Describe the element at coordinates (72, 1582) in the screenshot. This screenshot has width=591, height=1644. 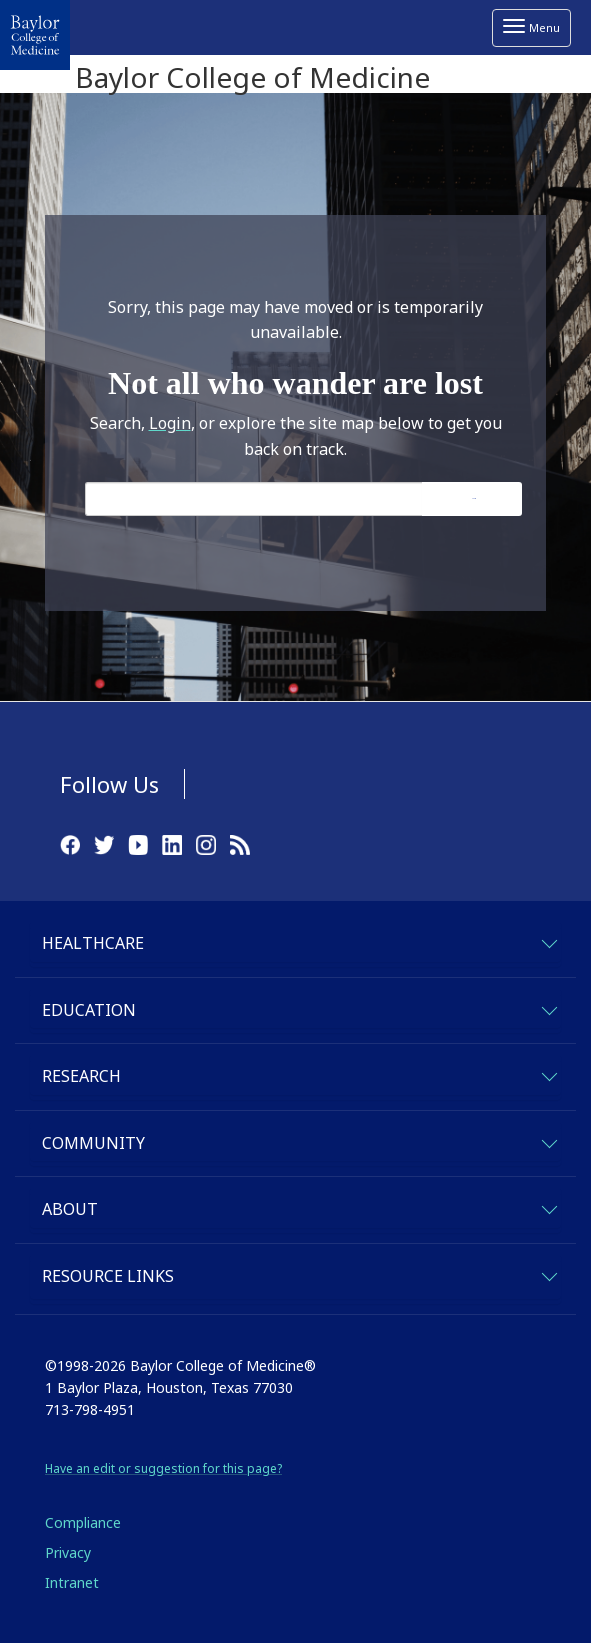
I see `Intranet` at that location.